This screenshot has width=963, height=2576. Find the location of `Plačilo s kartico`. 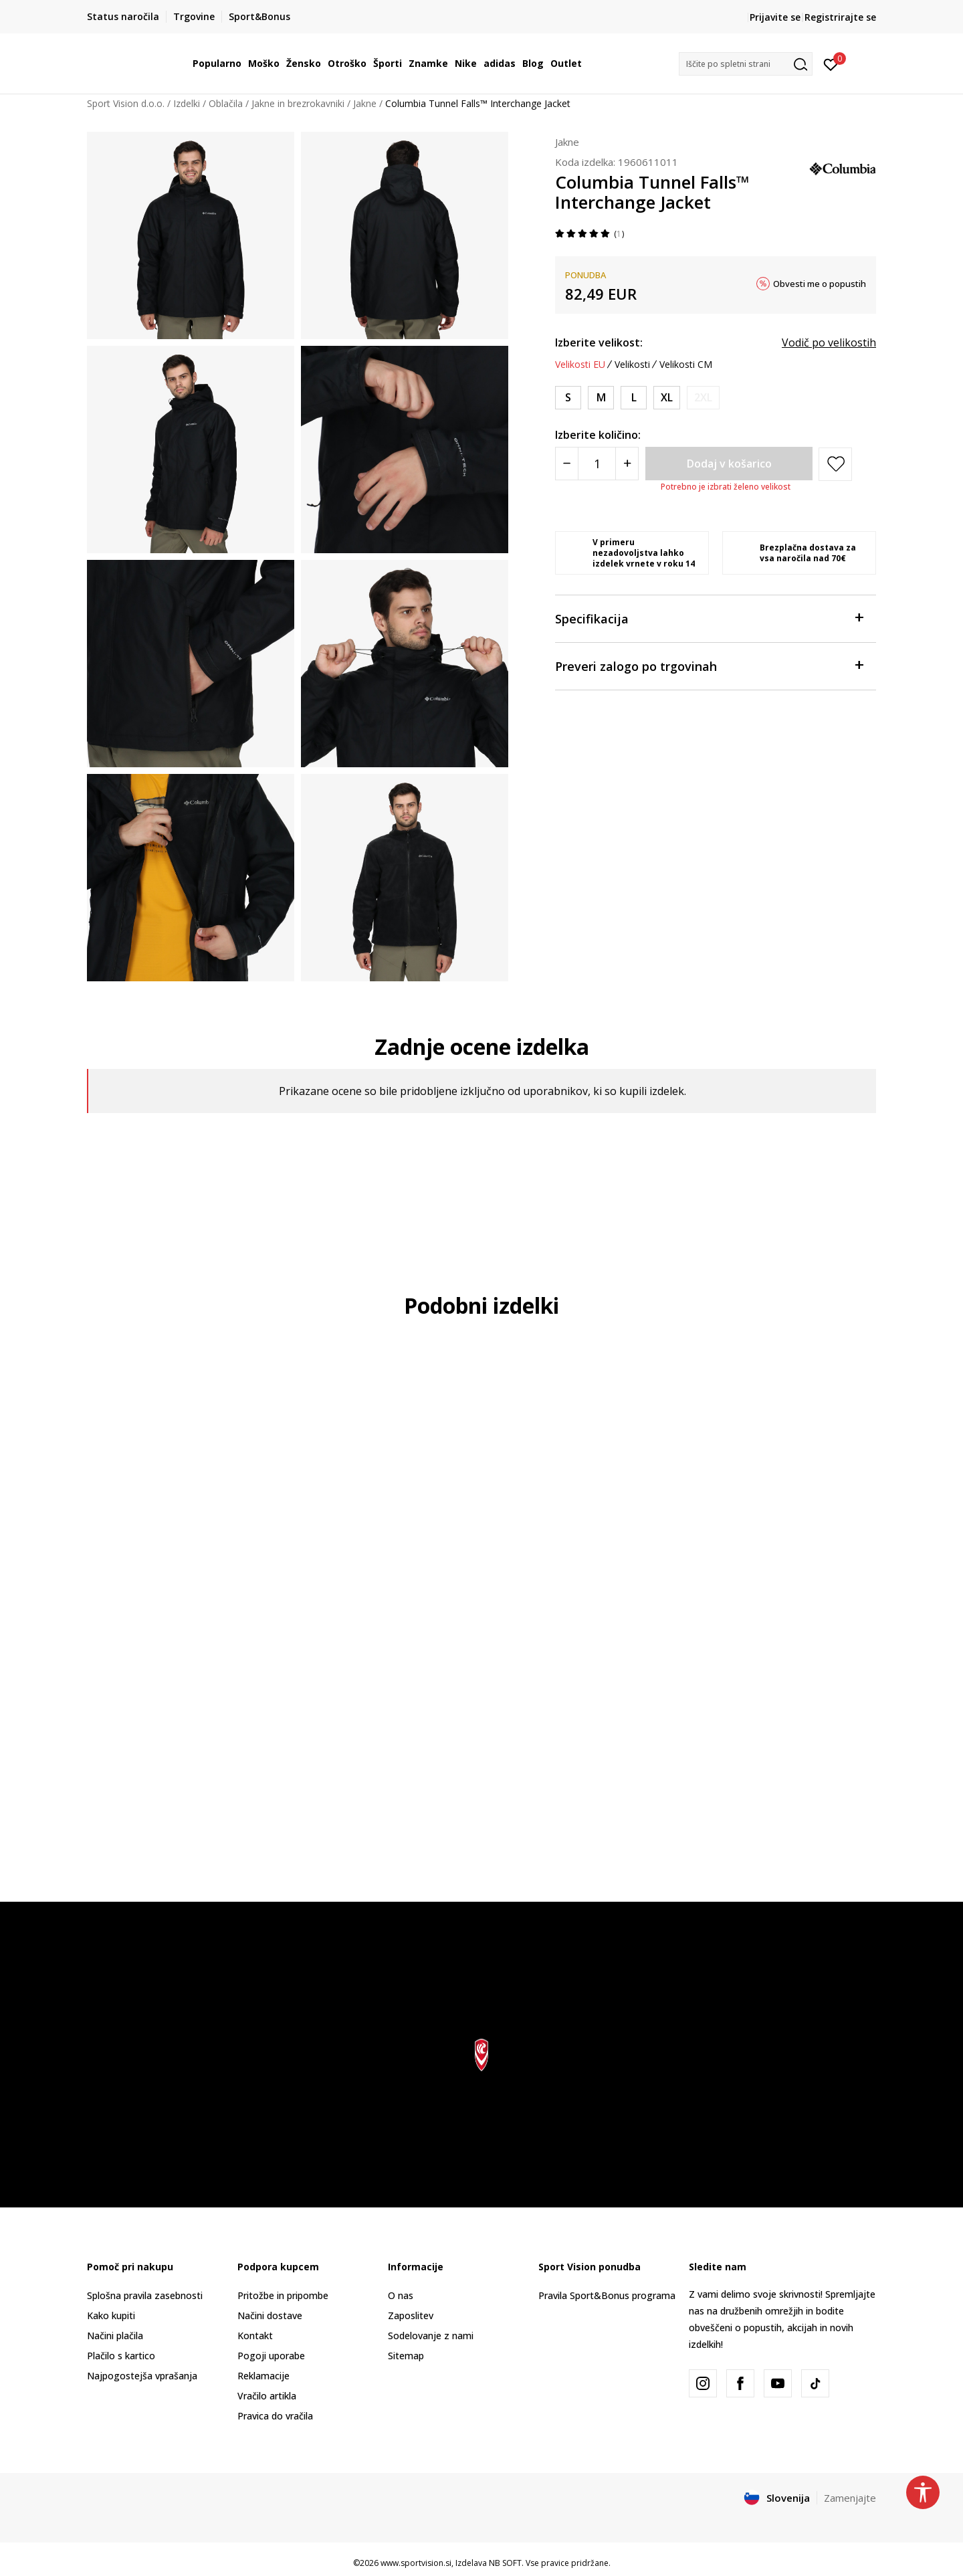

Plačilo s kartico is located at coordinates (121, 2355).